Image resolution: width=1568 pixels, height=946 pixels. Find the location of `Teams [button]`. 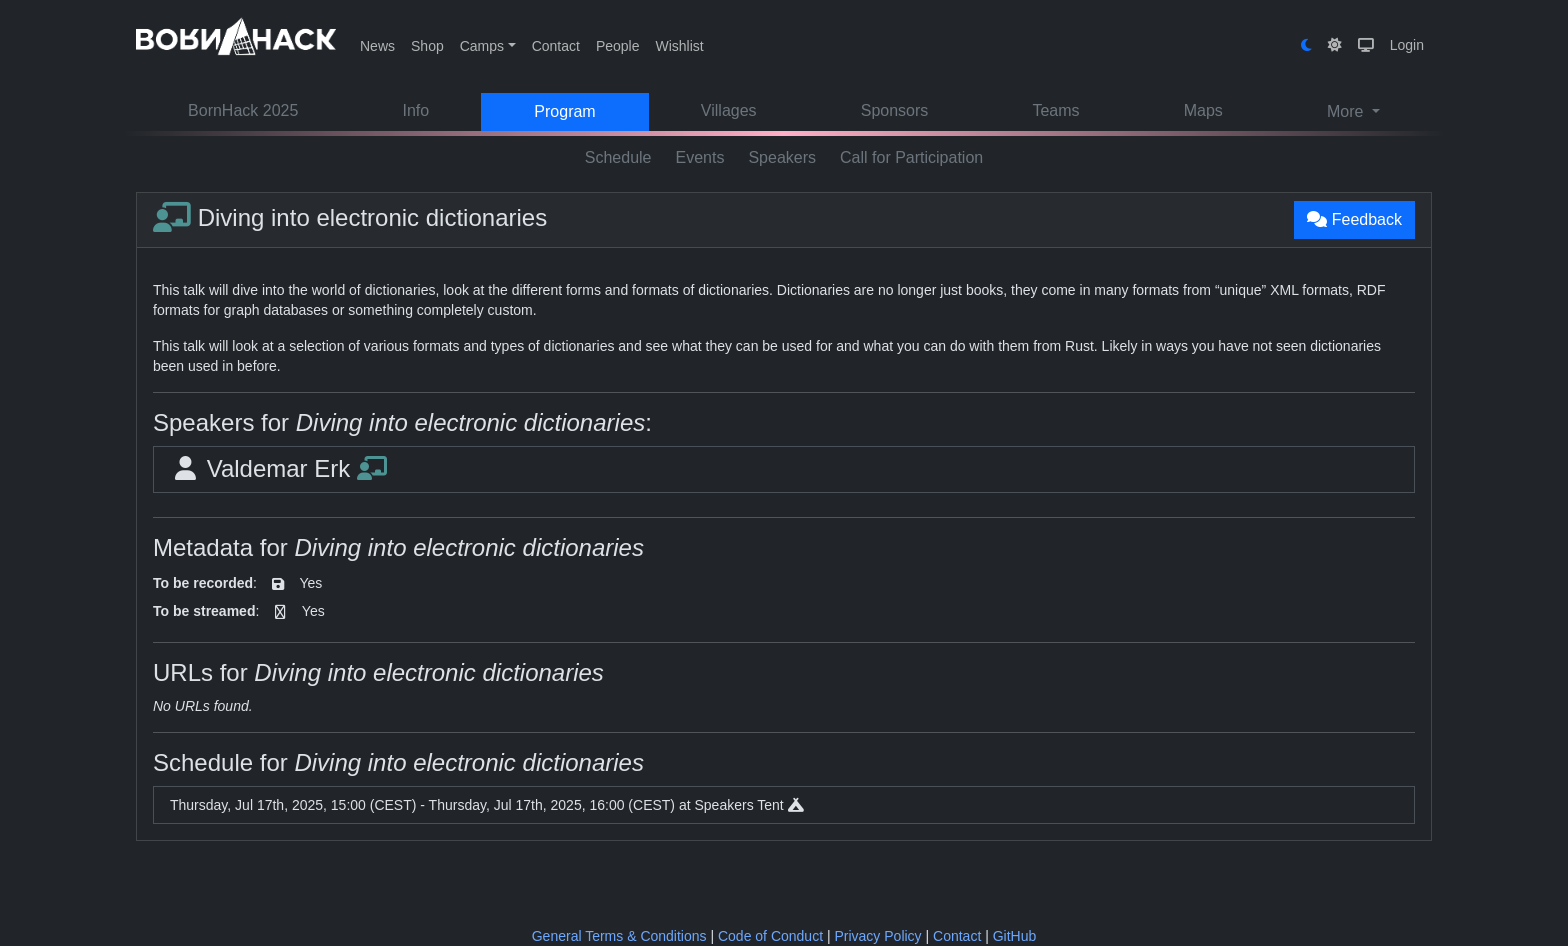

Teams [button] is located at coordinates (1055, 110).